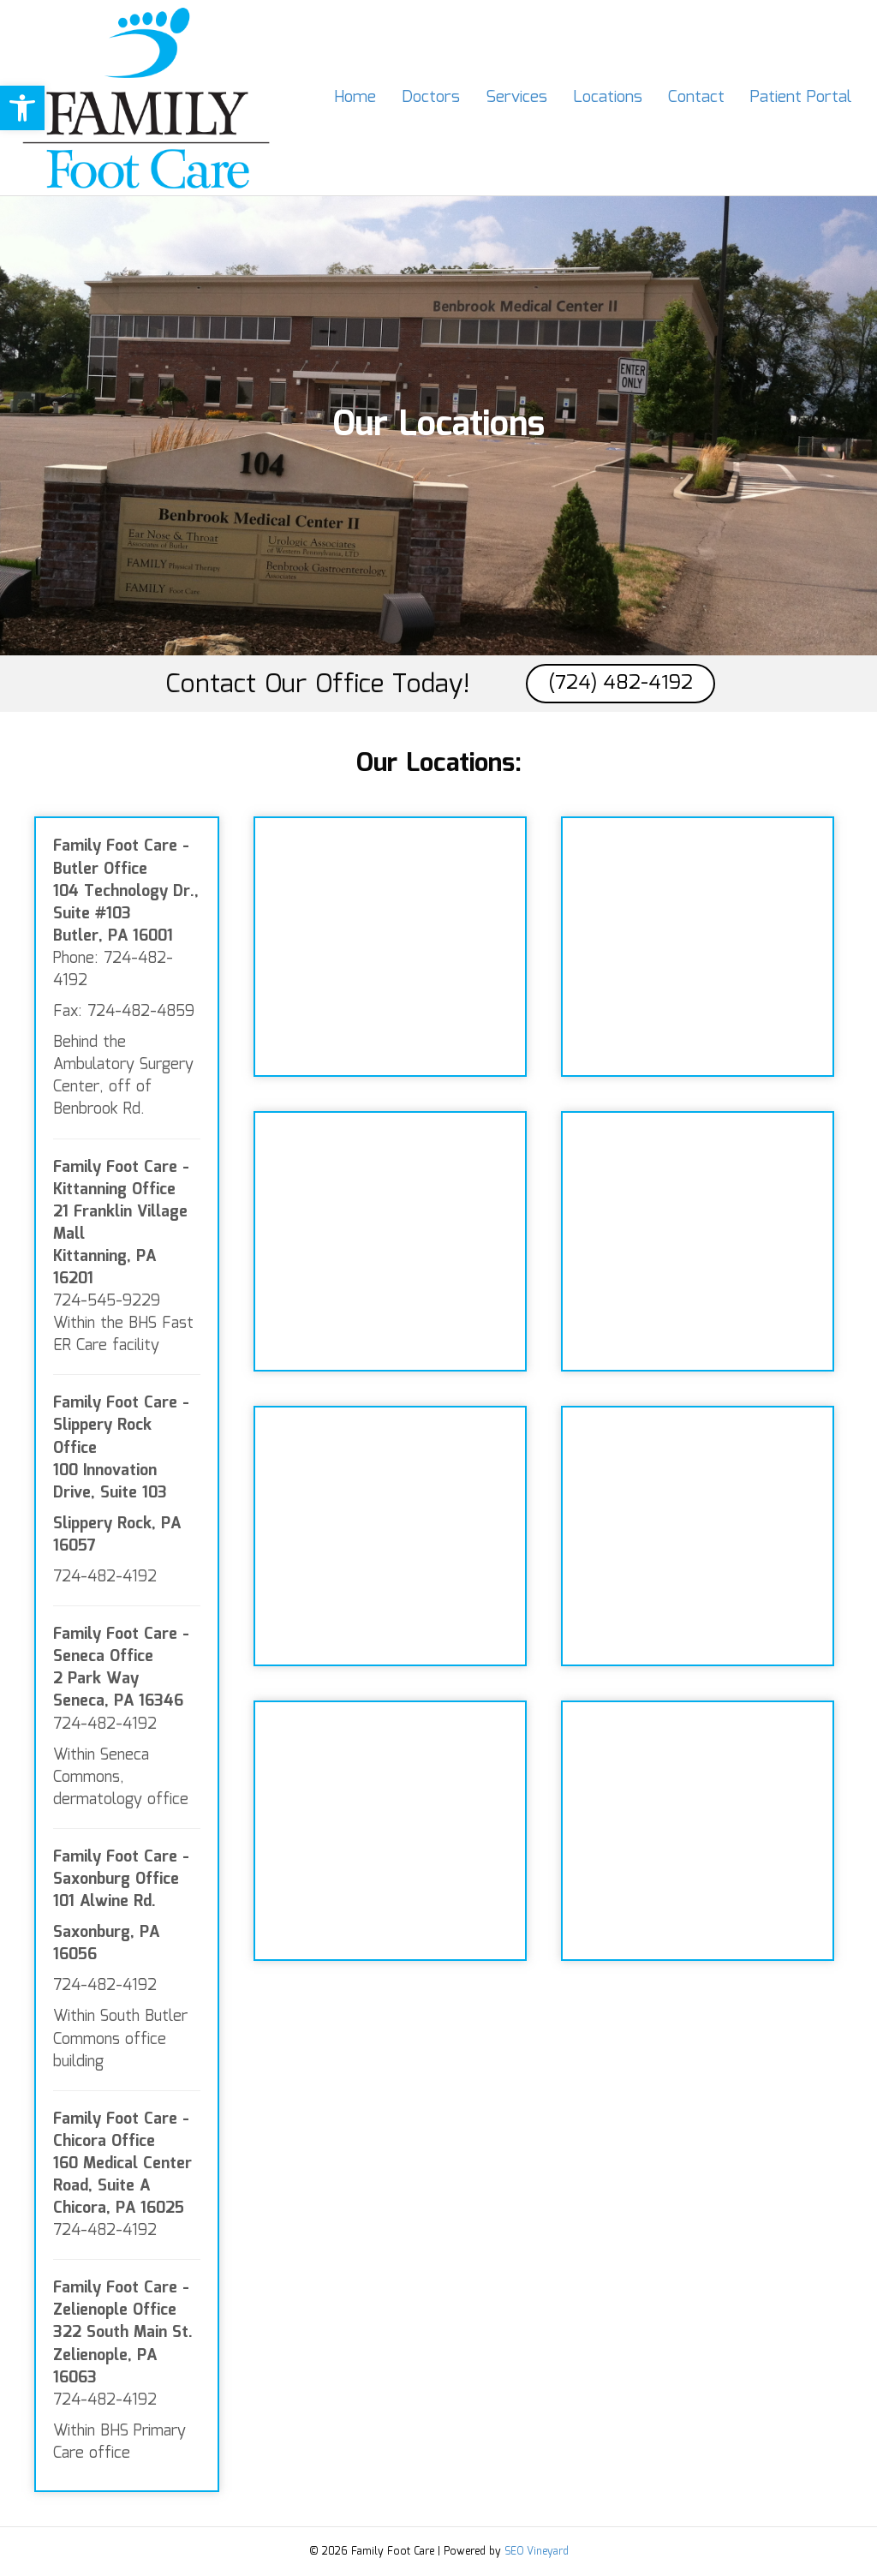 Image resolution: width=877 pixels, height=2576 pixels. What do you see at coordinates (607, 98) in the screenshot?
I see `Locations` at bounding box center [607, 98].